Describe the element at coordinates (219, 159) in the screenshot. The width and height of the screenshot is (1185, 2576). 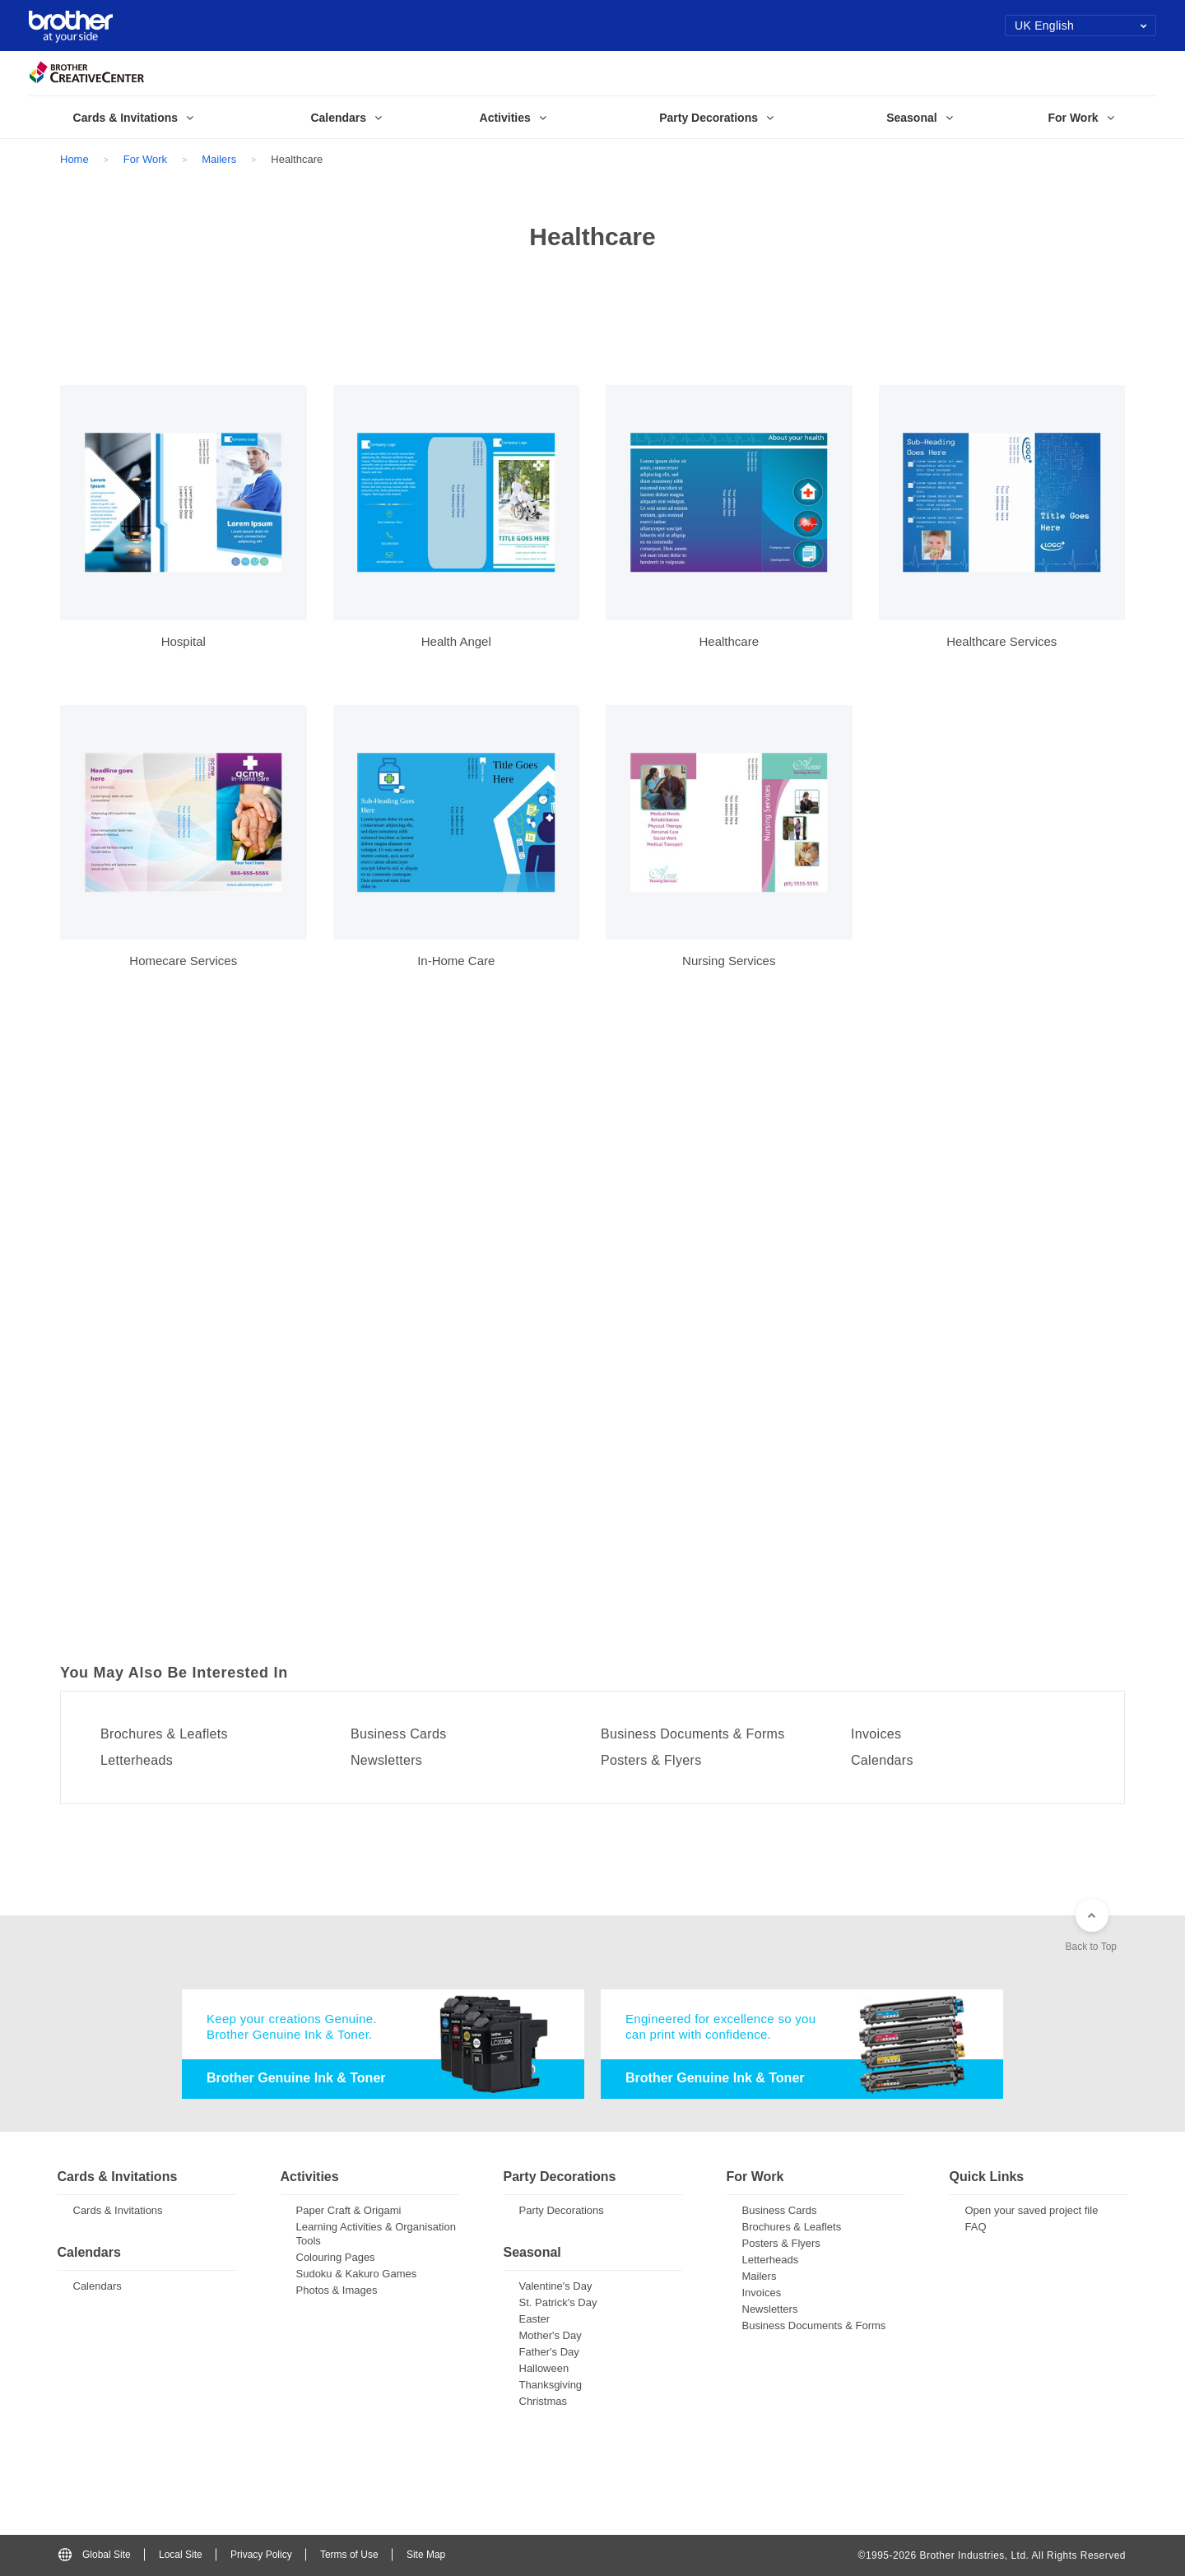
I see `Mailers` at that location.